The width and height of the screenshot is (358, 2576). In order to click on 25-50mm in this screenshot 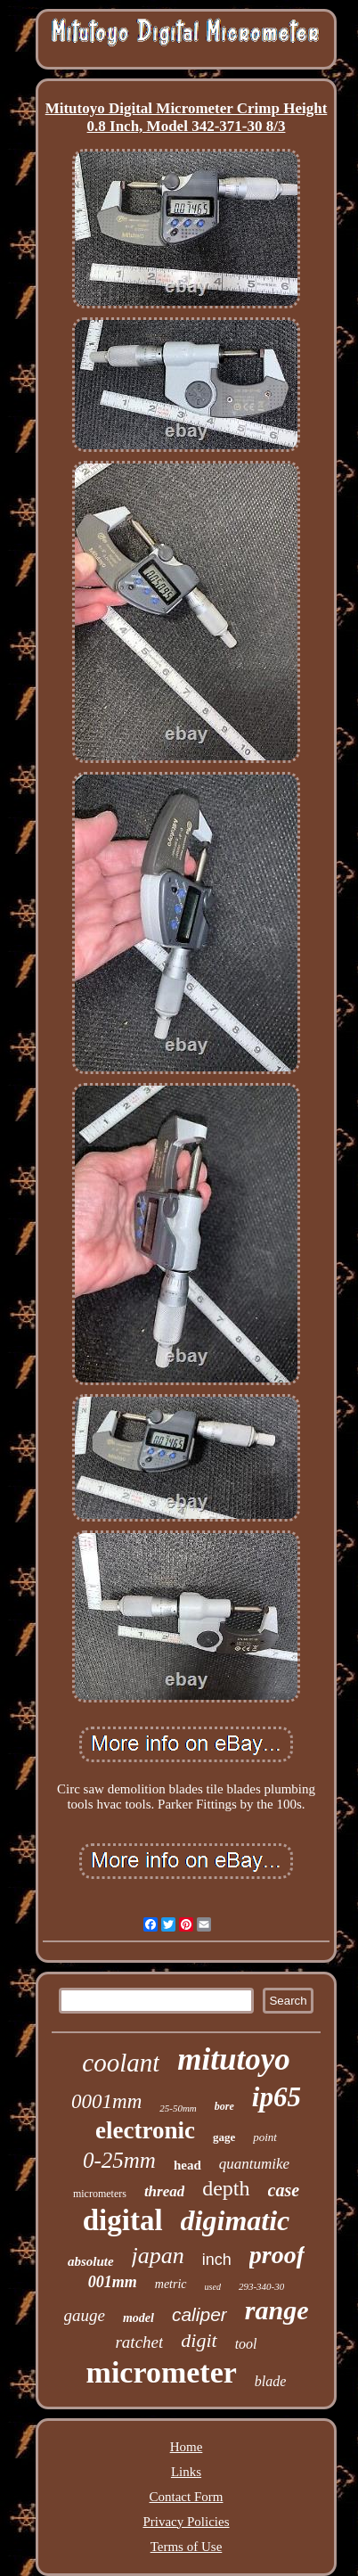, I will do `click(178, 2108)`.